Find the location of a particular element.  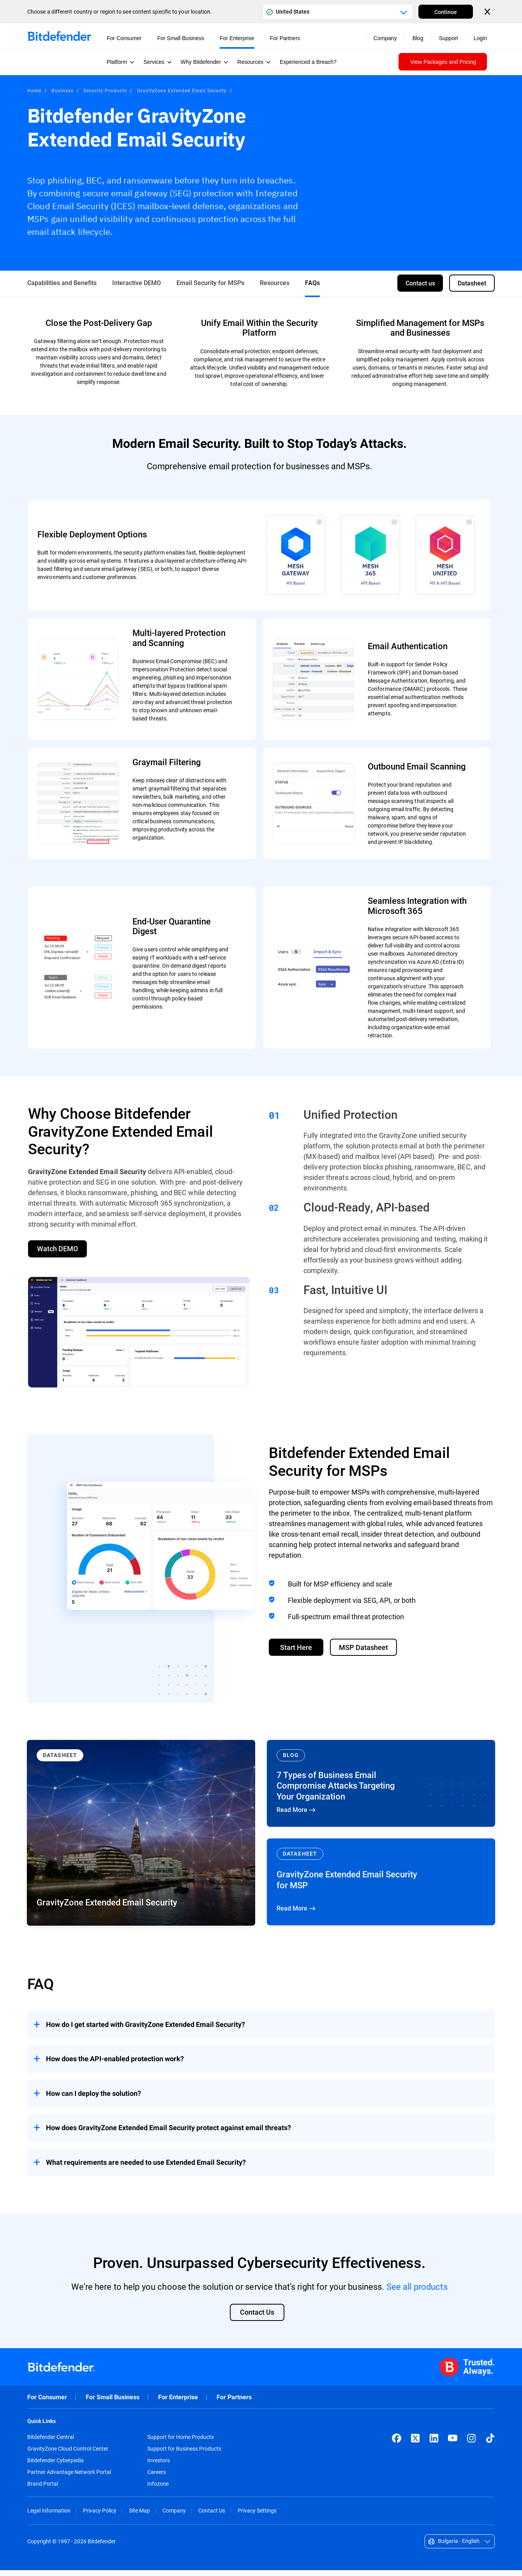

Support for Home Products is located at coordinates (180, 2442).